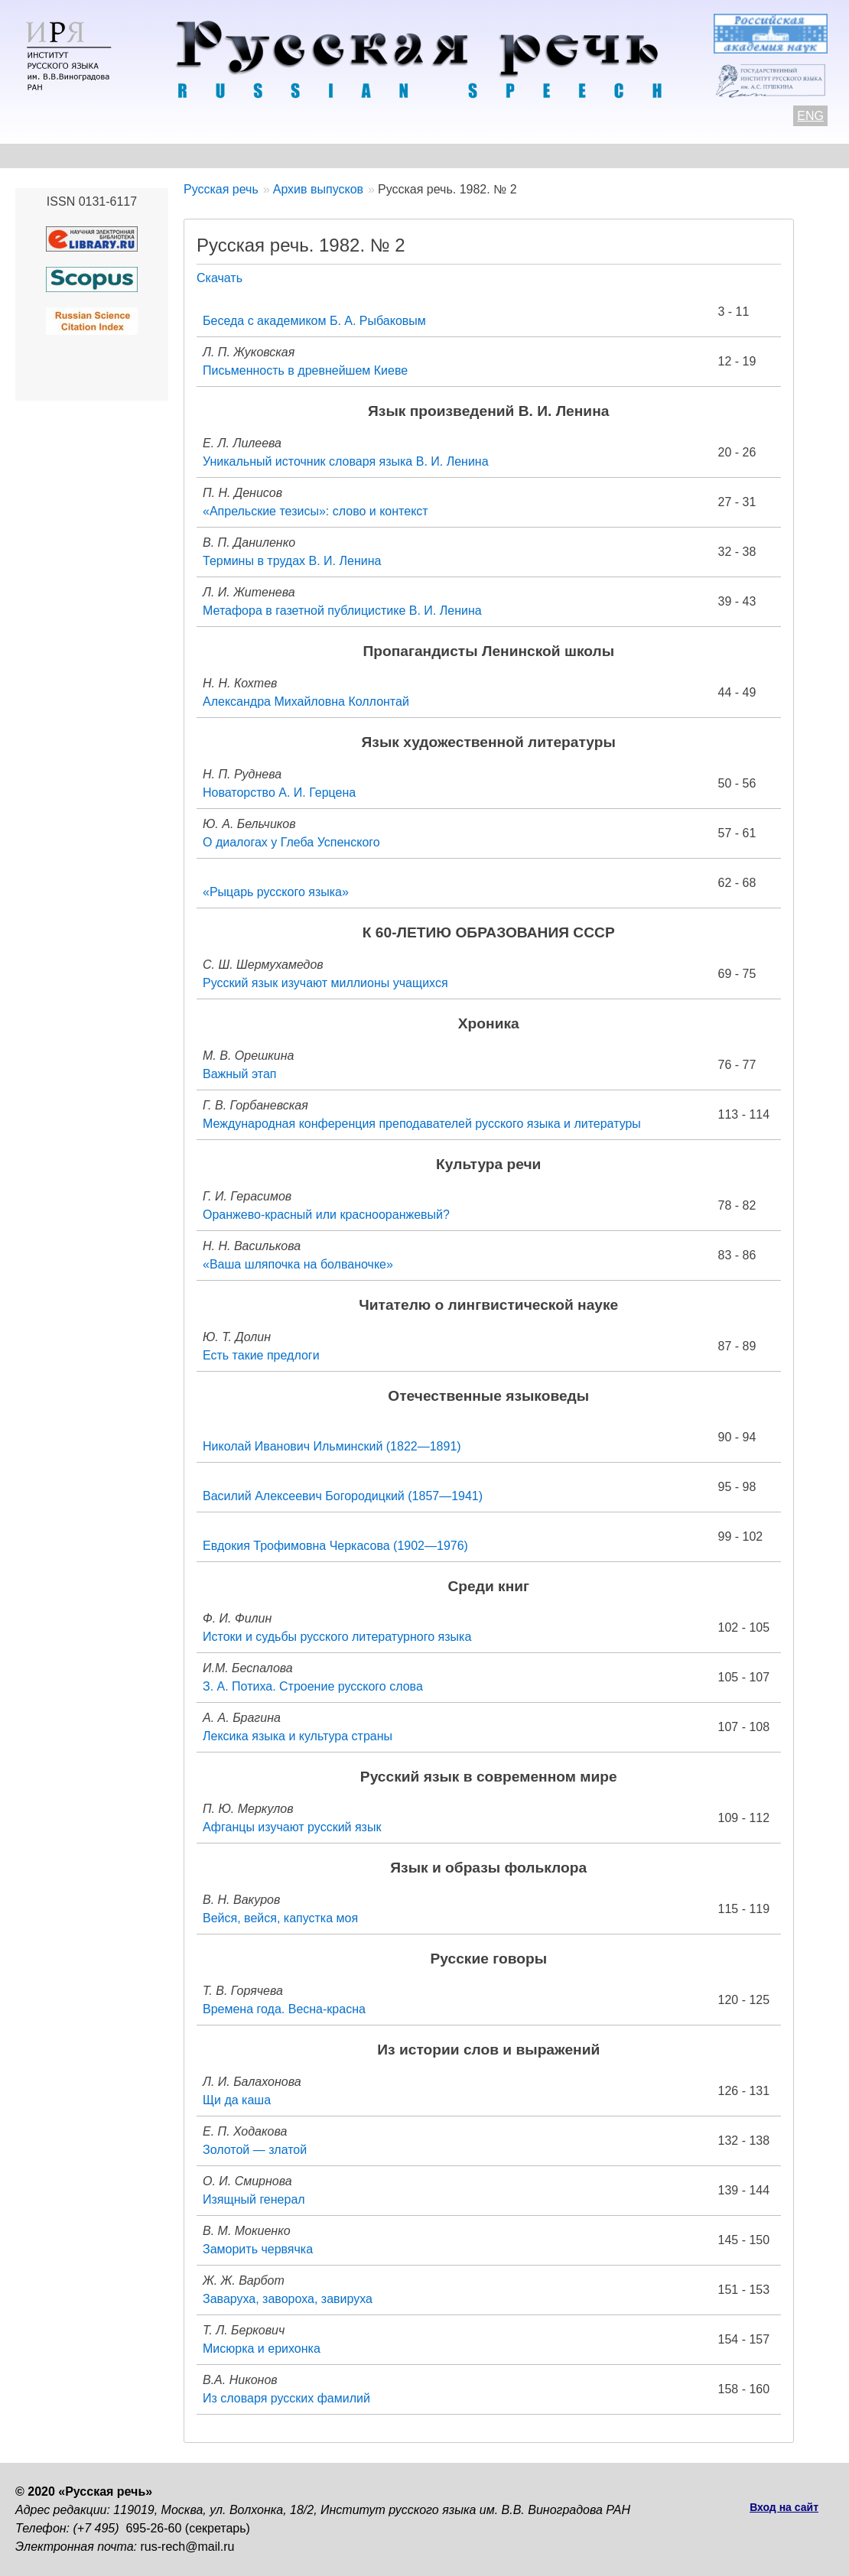  I want to click on Оранжево-красный или краснооранжевый?, so click(326, 1214).